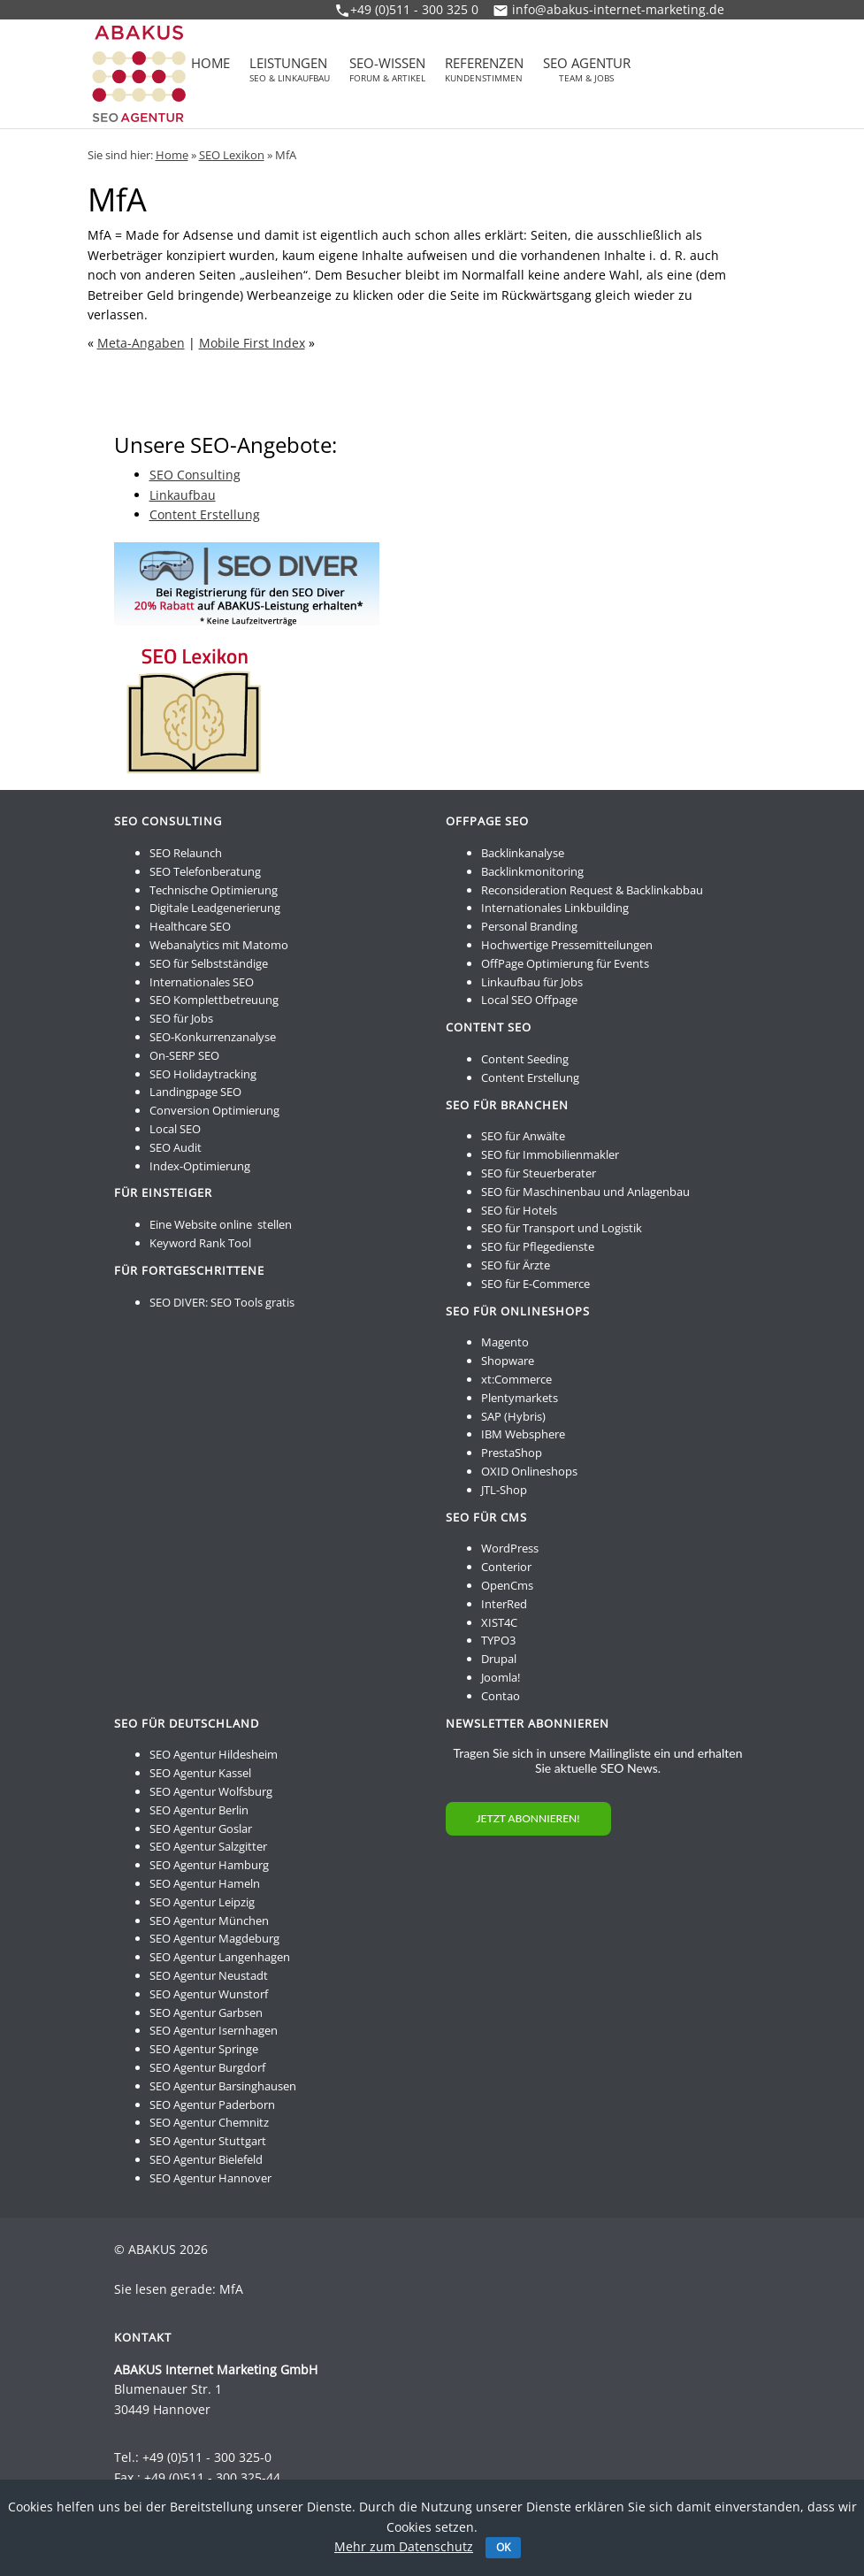 The image size is (864, 2576). I want to click on Meta-Angaben, so click(141, 342).